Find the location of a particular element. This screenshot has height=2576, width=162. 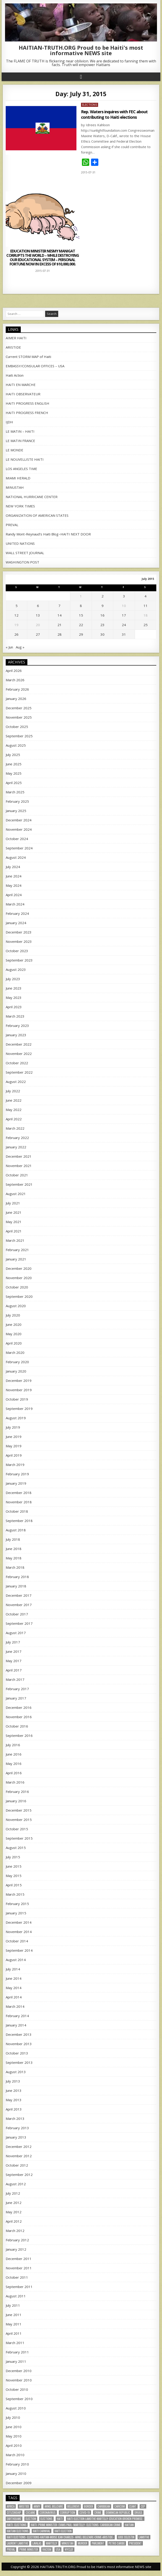

March 2012 is located at coordinates (15, 2236).